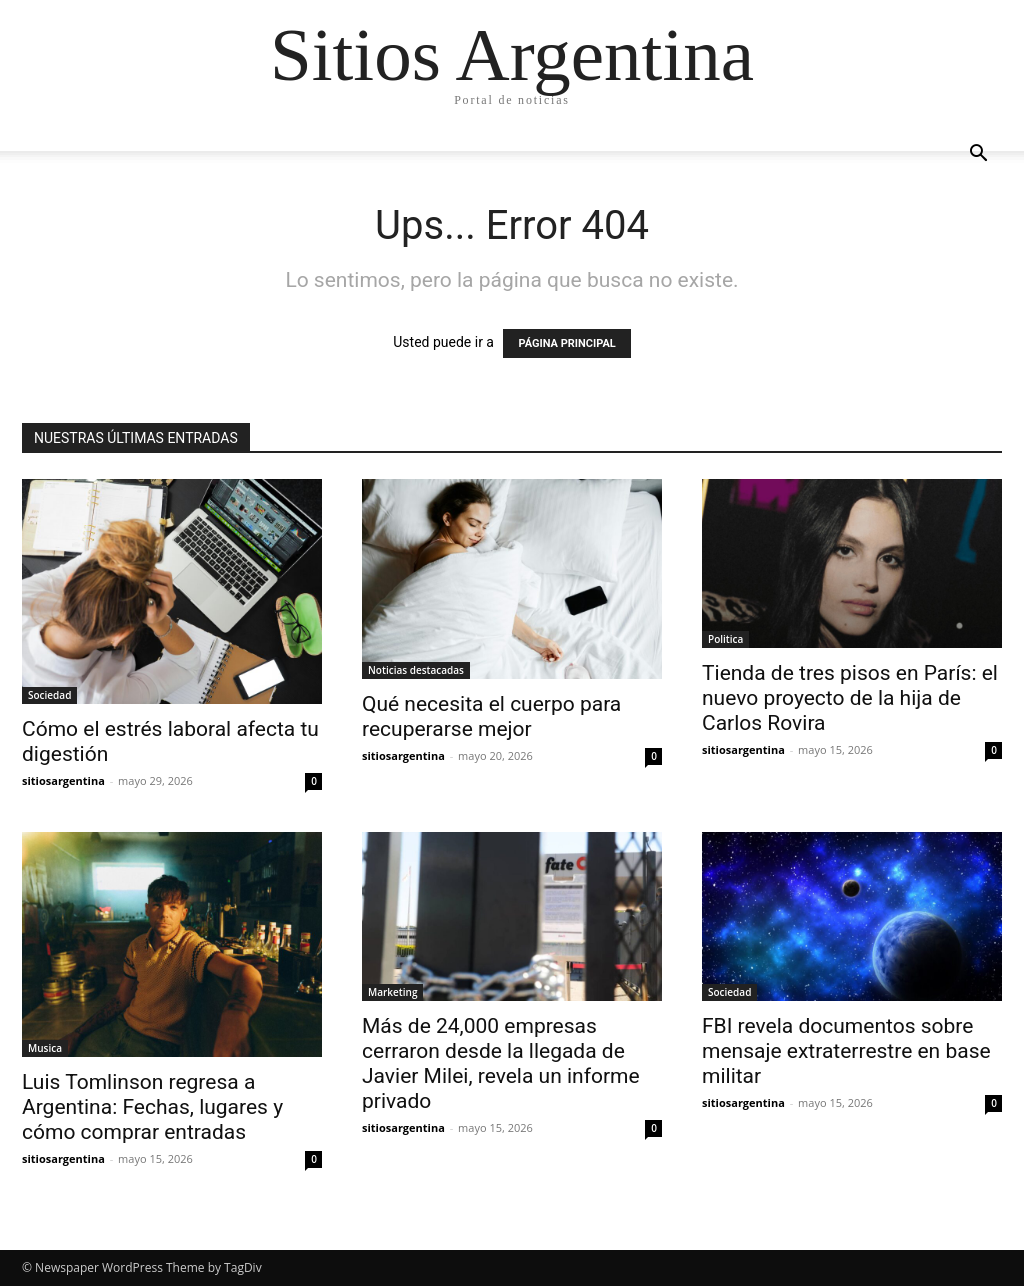 This screenshot has height=1286, width=1024. I want to click on Qué necesita el cuerpo para recuperarse mejor, so click(491, 716).